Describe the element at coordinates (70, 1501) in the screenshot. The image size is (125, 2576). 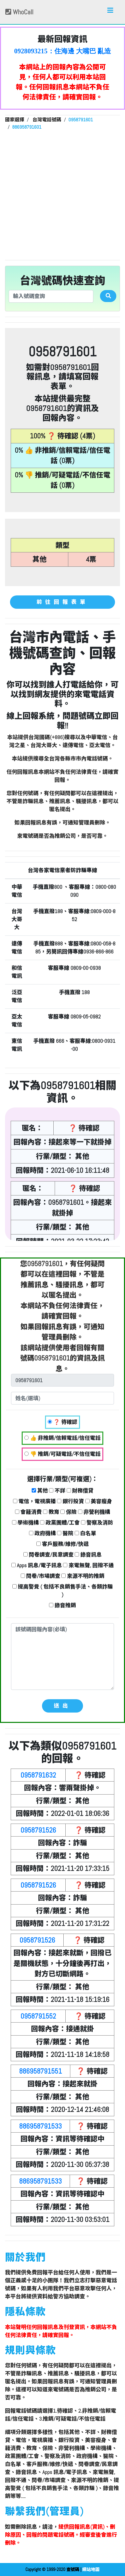
I see `銀行投資` at that location.